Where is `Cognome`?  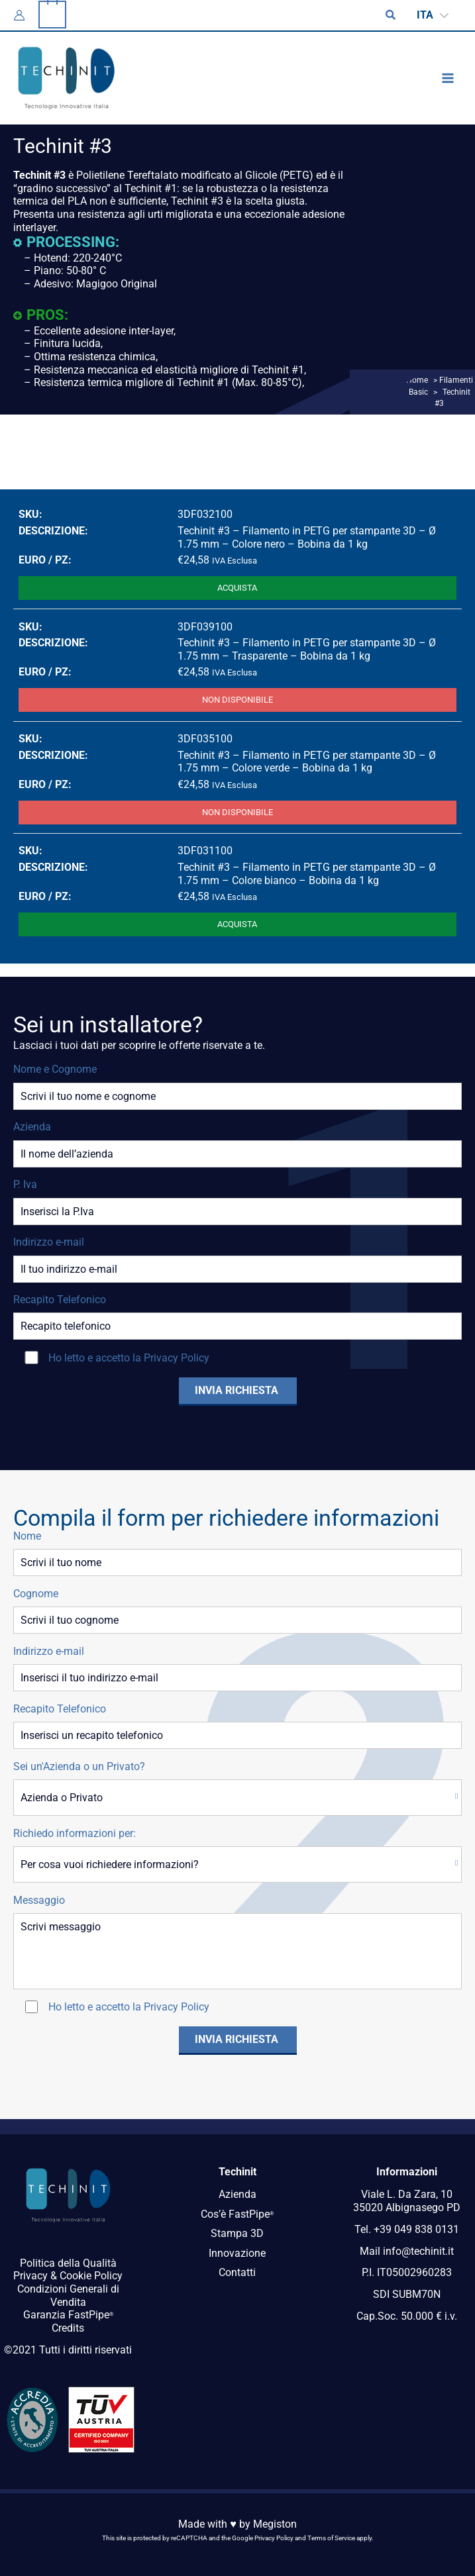 Cognome is located at coordinates (35, 1593).